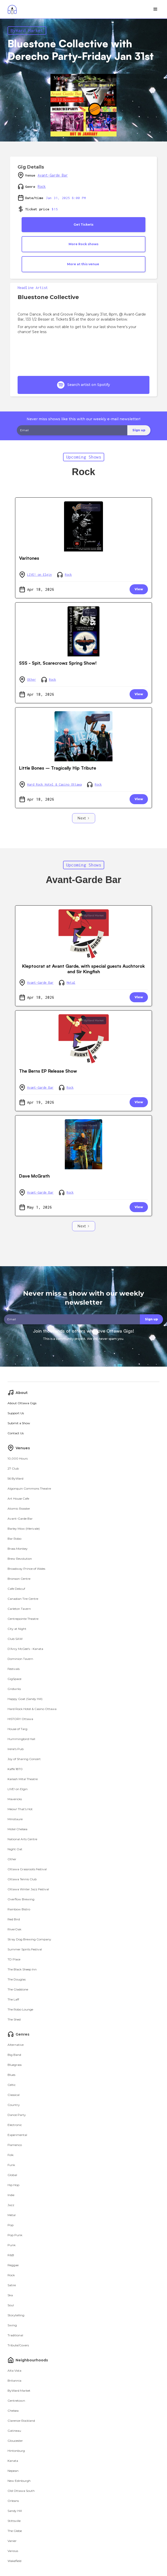  I want to click on Kailash Mital Theatre, so click(23, 1779).